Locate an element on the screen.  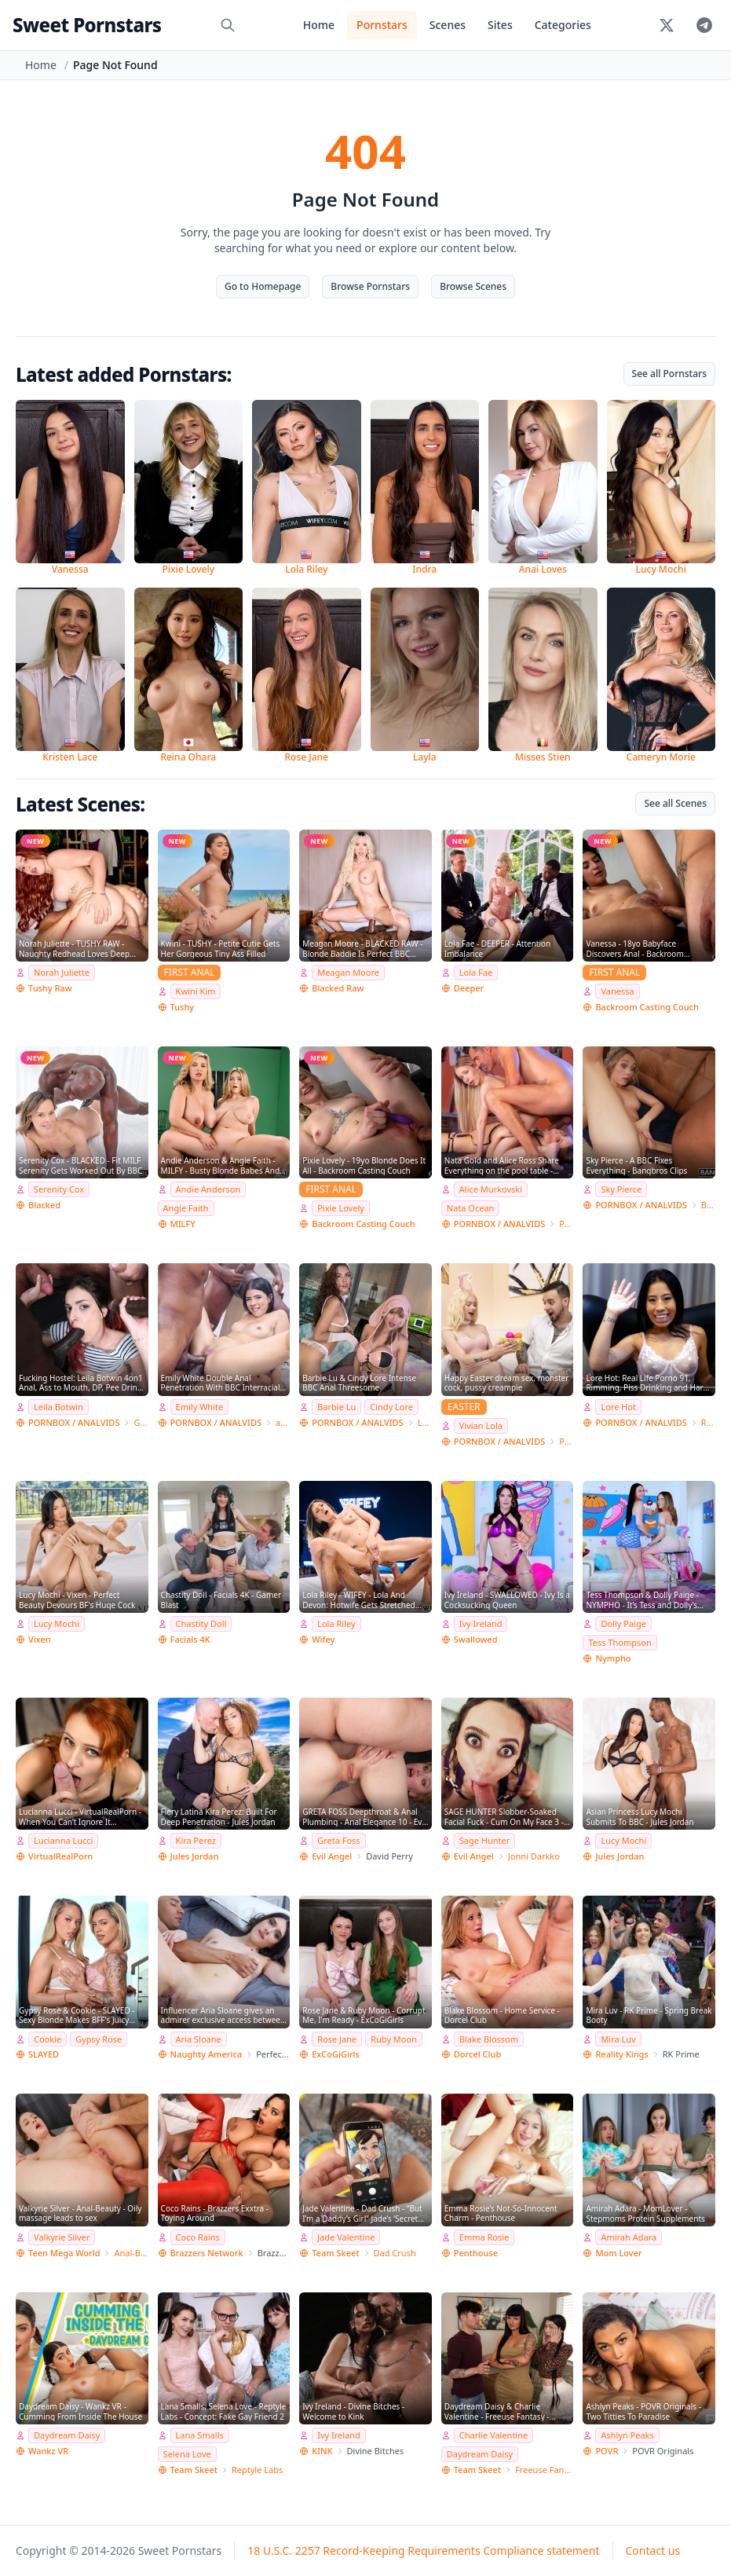
Angie Faith is located at coordinates (186, 1208).